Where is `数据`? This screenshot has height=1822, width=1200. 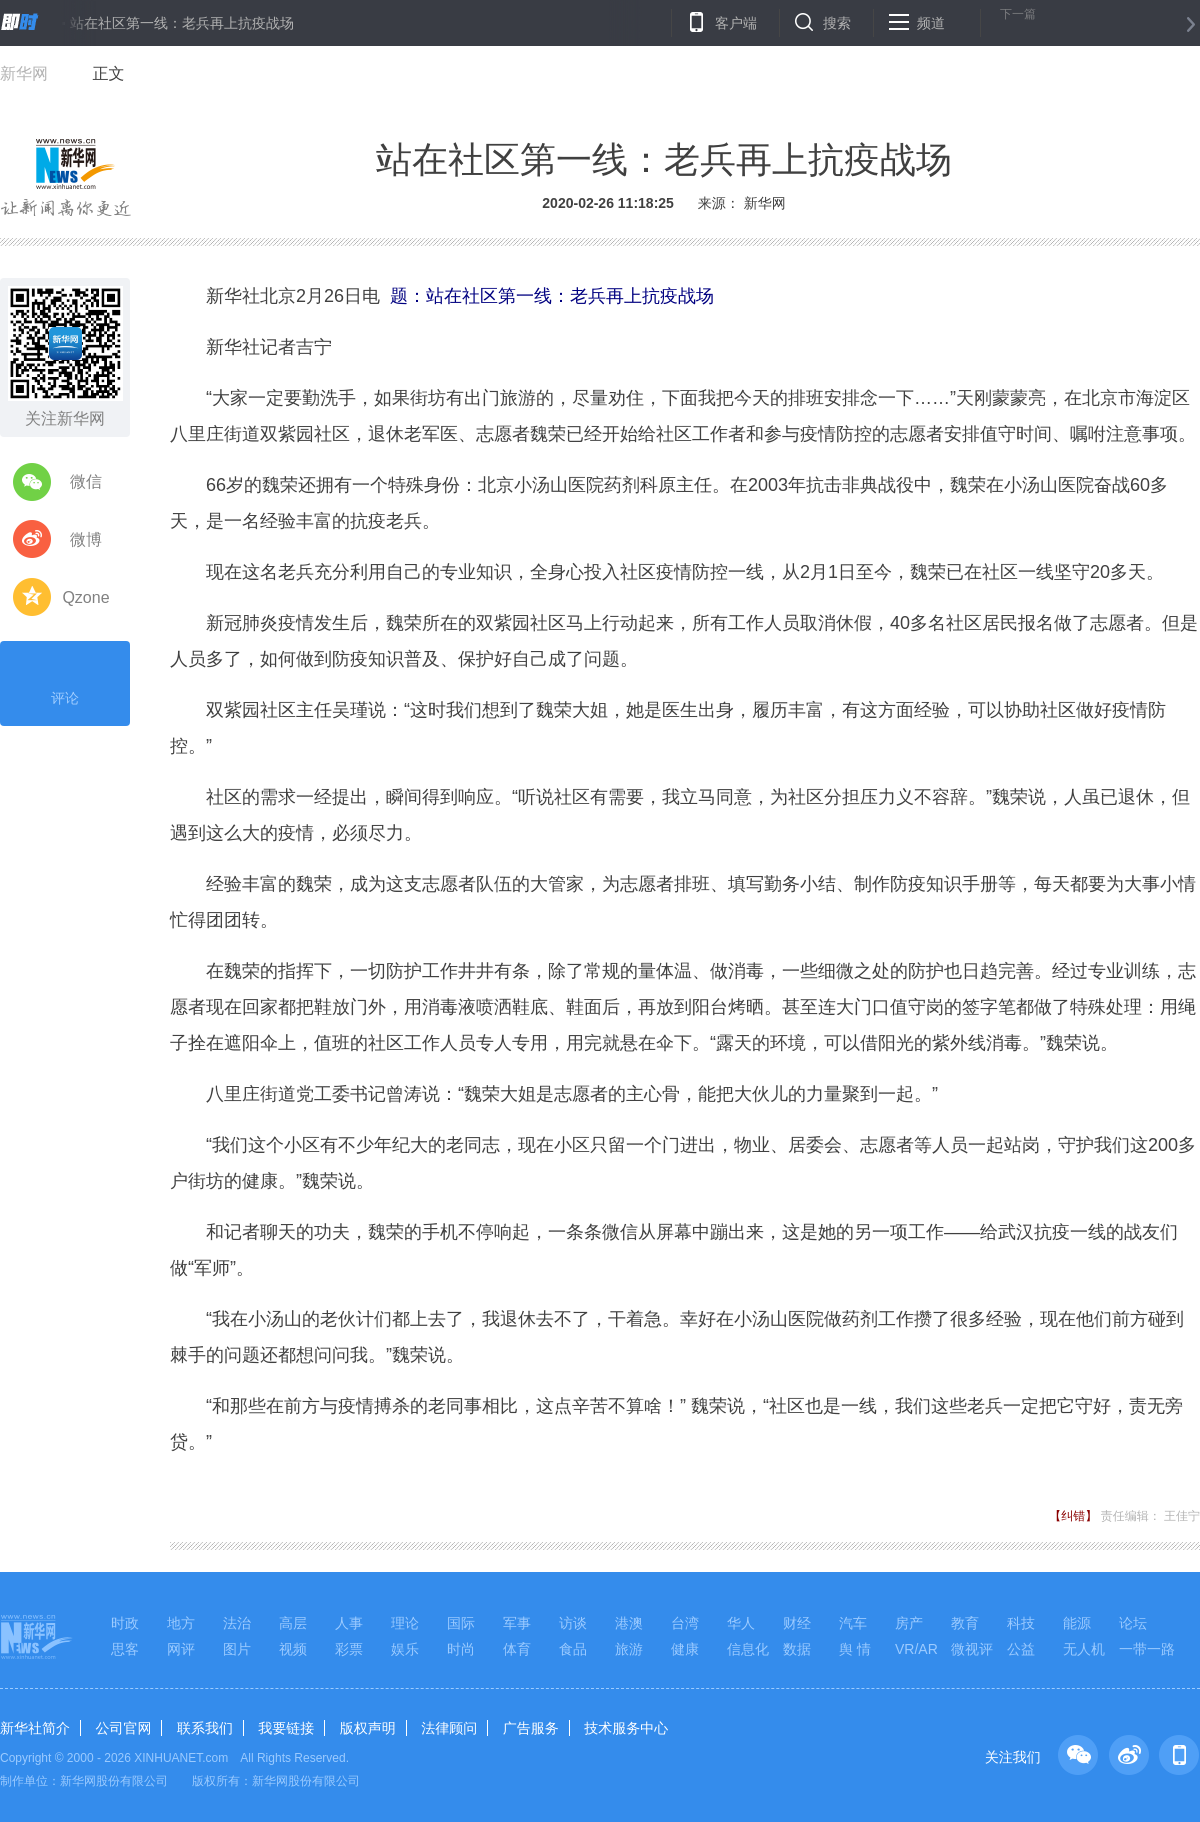 数据 is located at coordinates (797, 1649).